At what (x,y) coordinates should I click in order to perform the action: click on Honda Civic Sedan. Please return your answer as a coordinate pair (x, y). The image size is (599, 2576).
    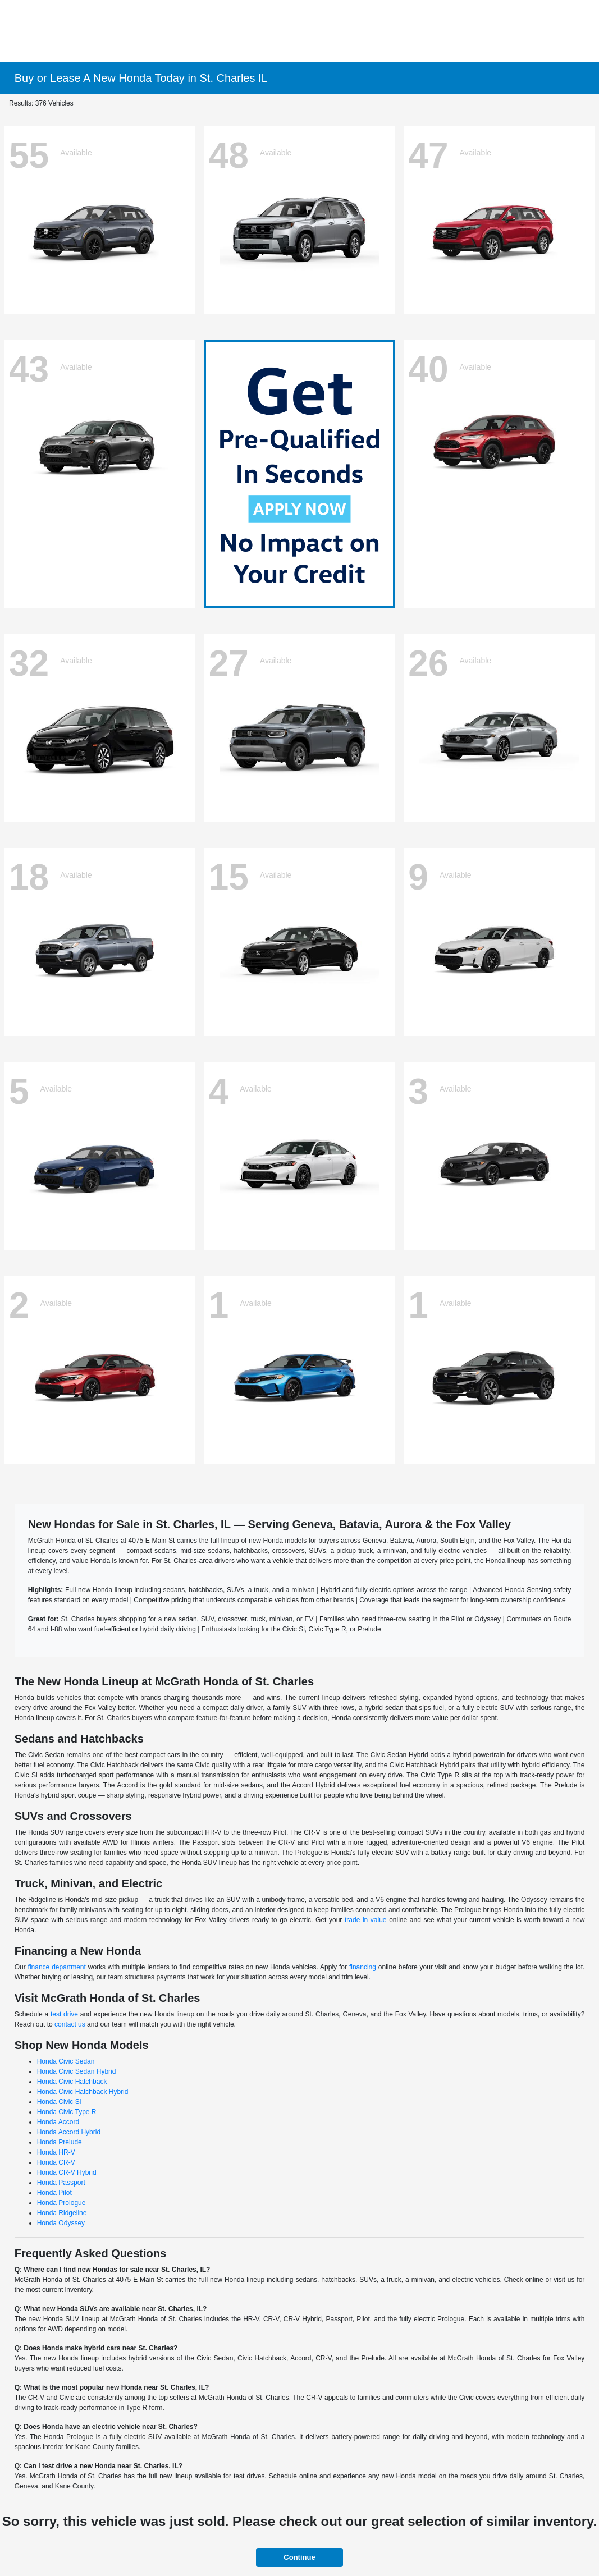
    Looking at the image, I should click on (66, 2061).